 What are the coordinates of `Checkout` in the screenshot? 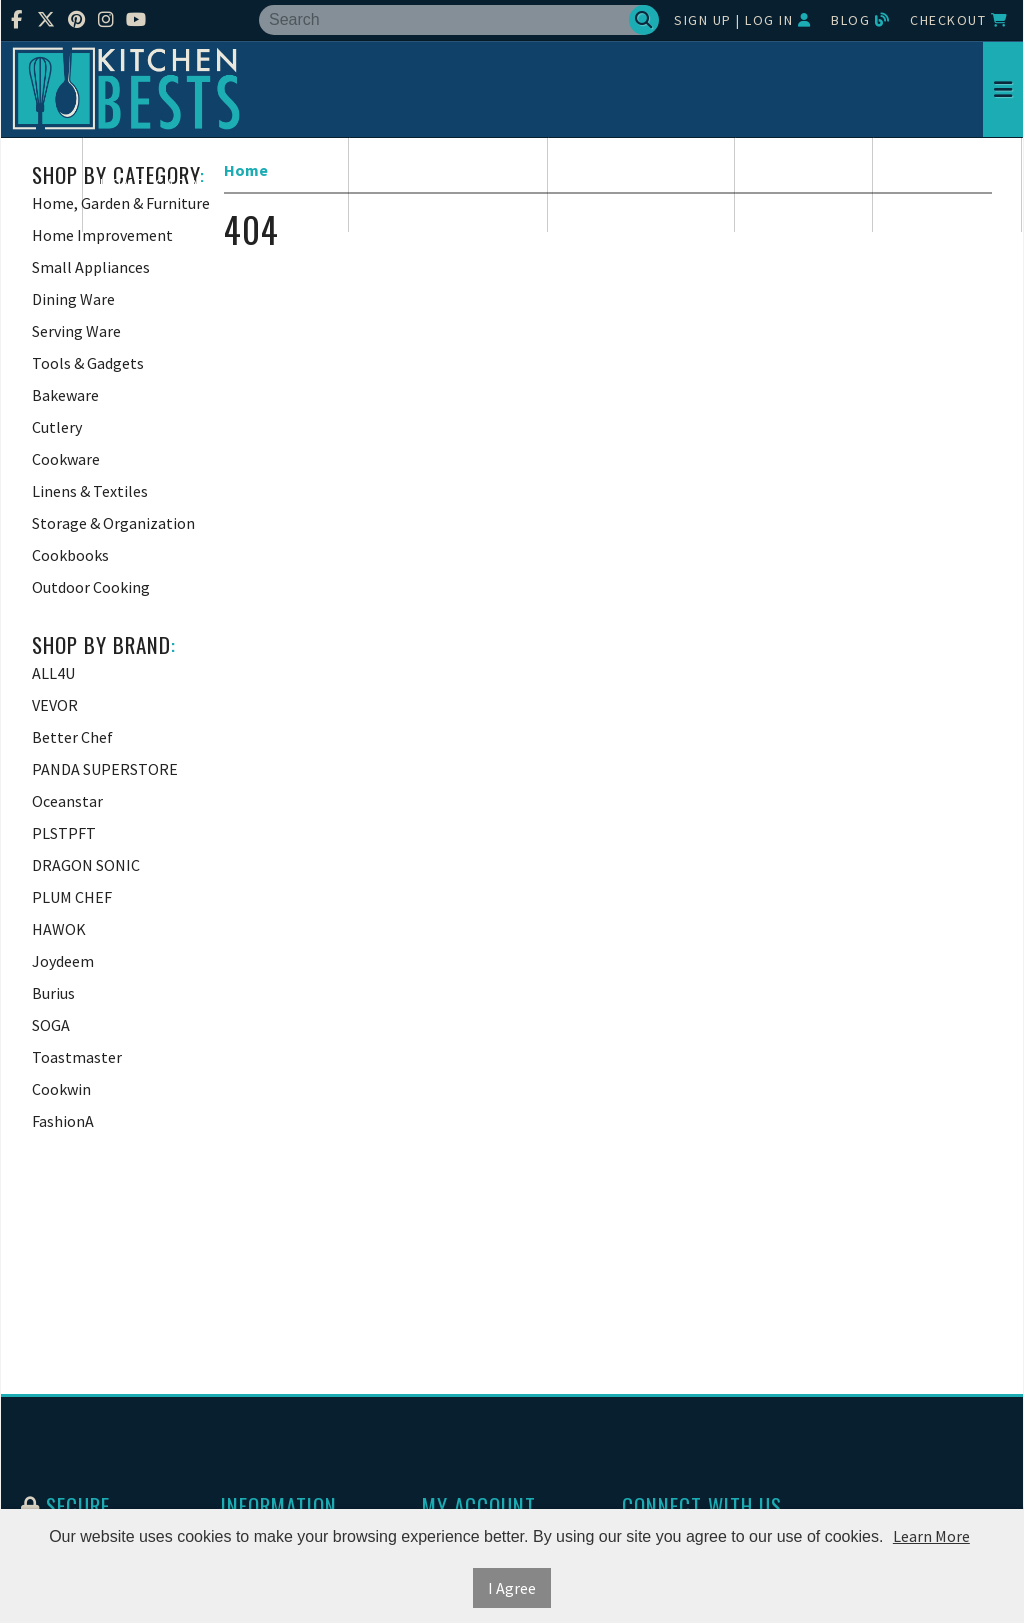 It's located at (959, 20).